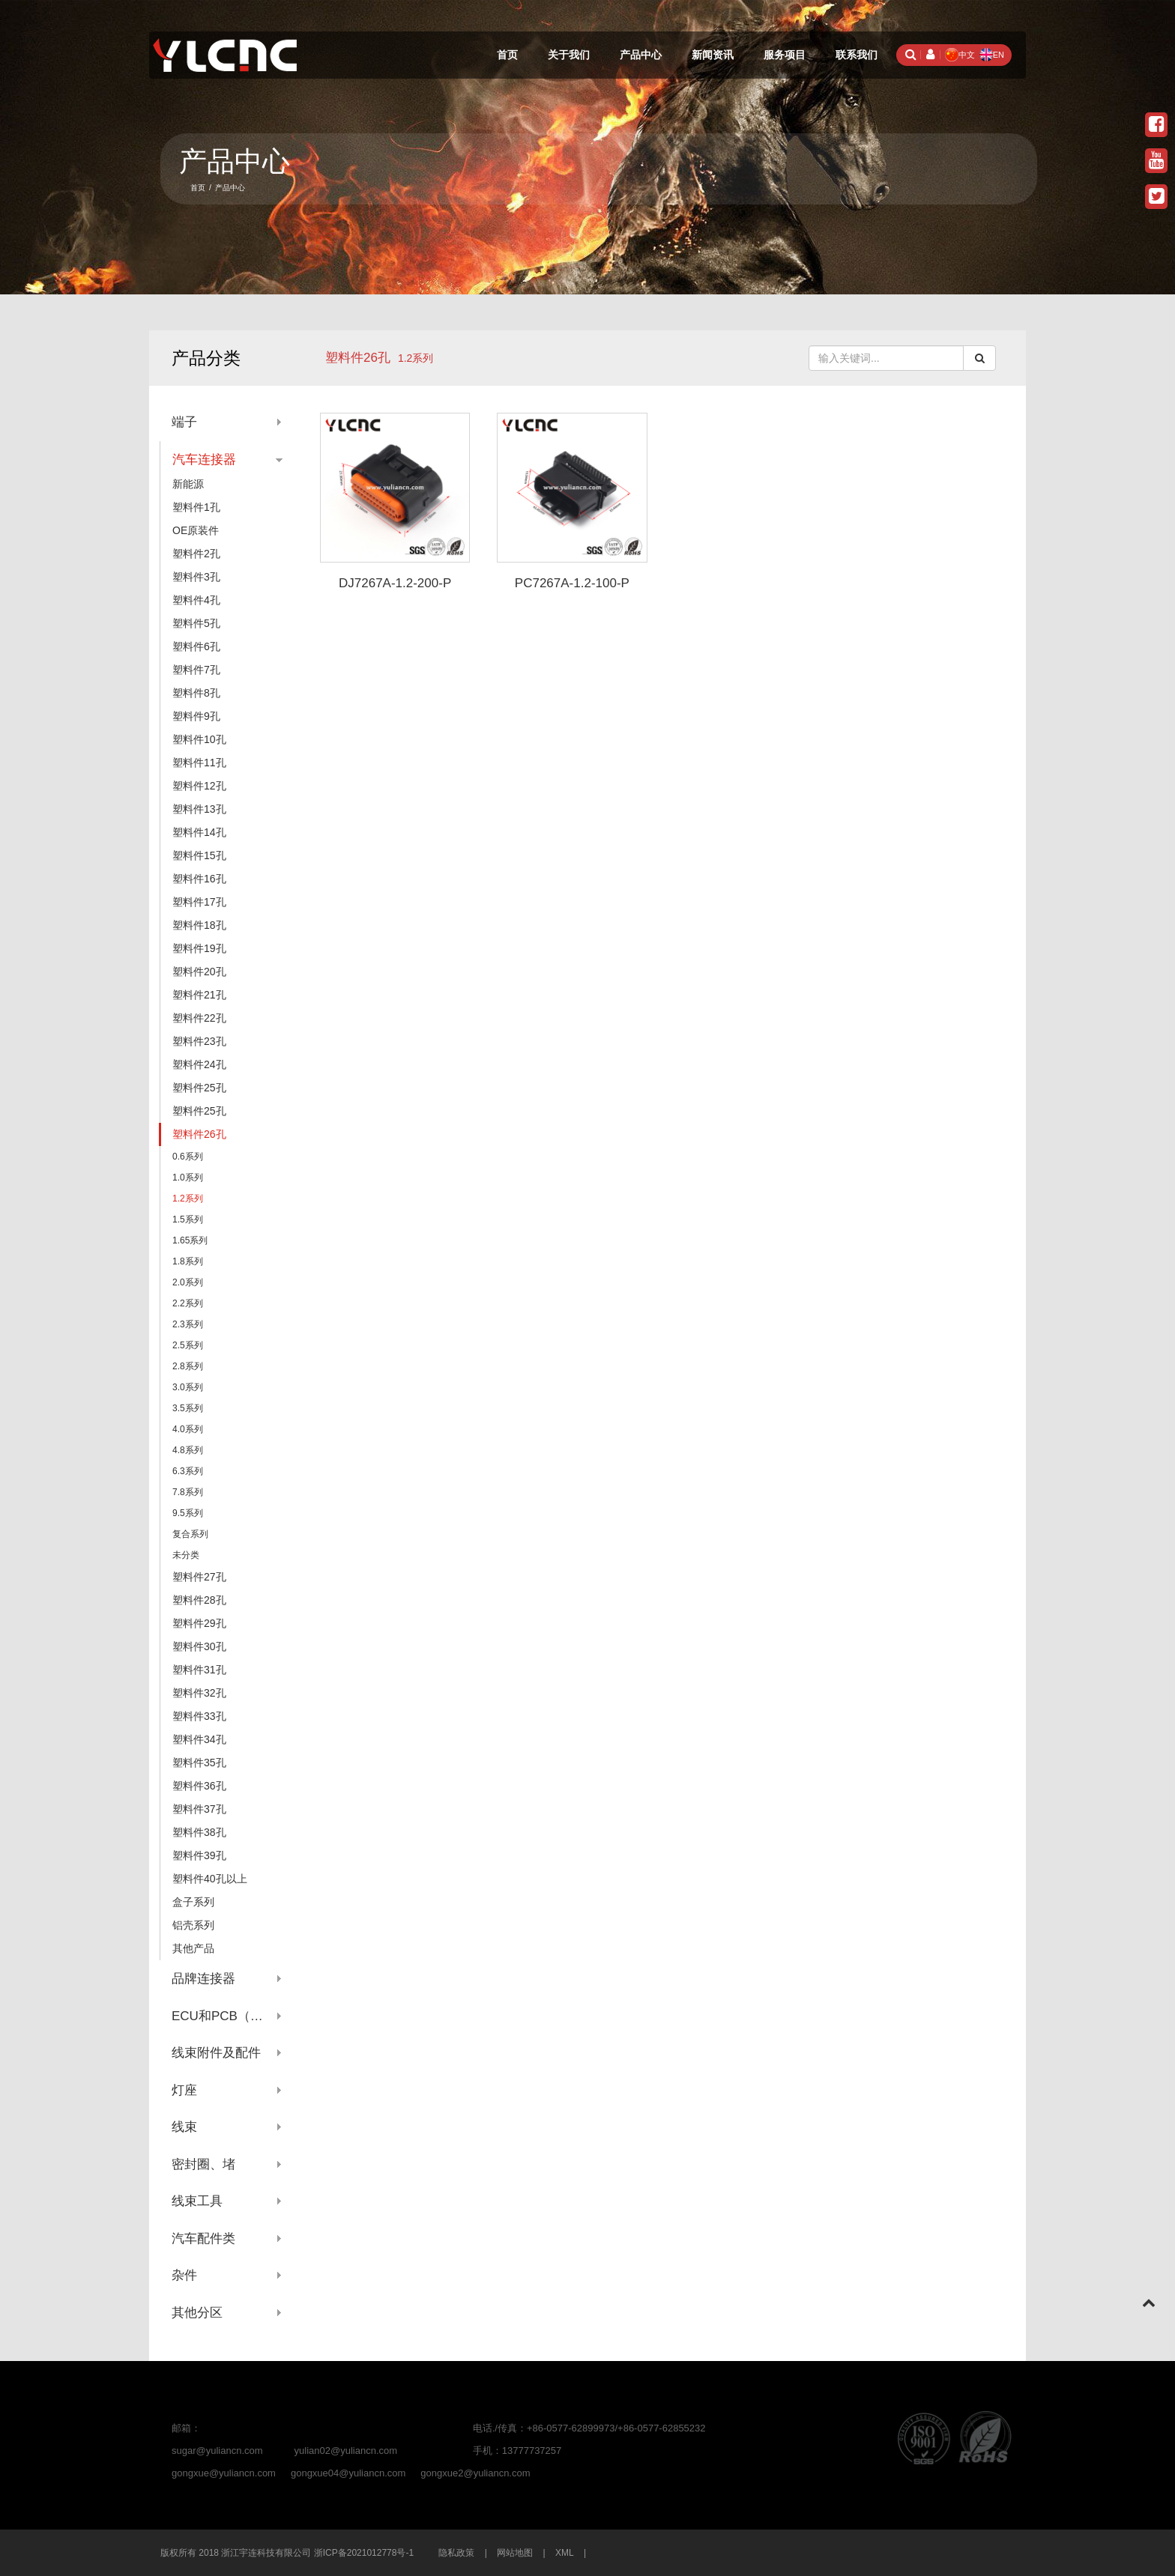  Describe the element at coordinates (187, 1513) in the screenshot. I see `9.5系列` at that location.